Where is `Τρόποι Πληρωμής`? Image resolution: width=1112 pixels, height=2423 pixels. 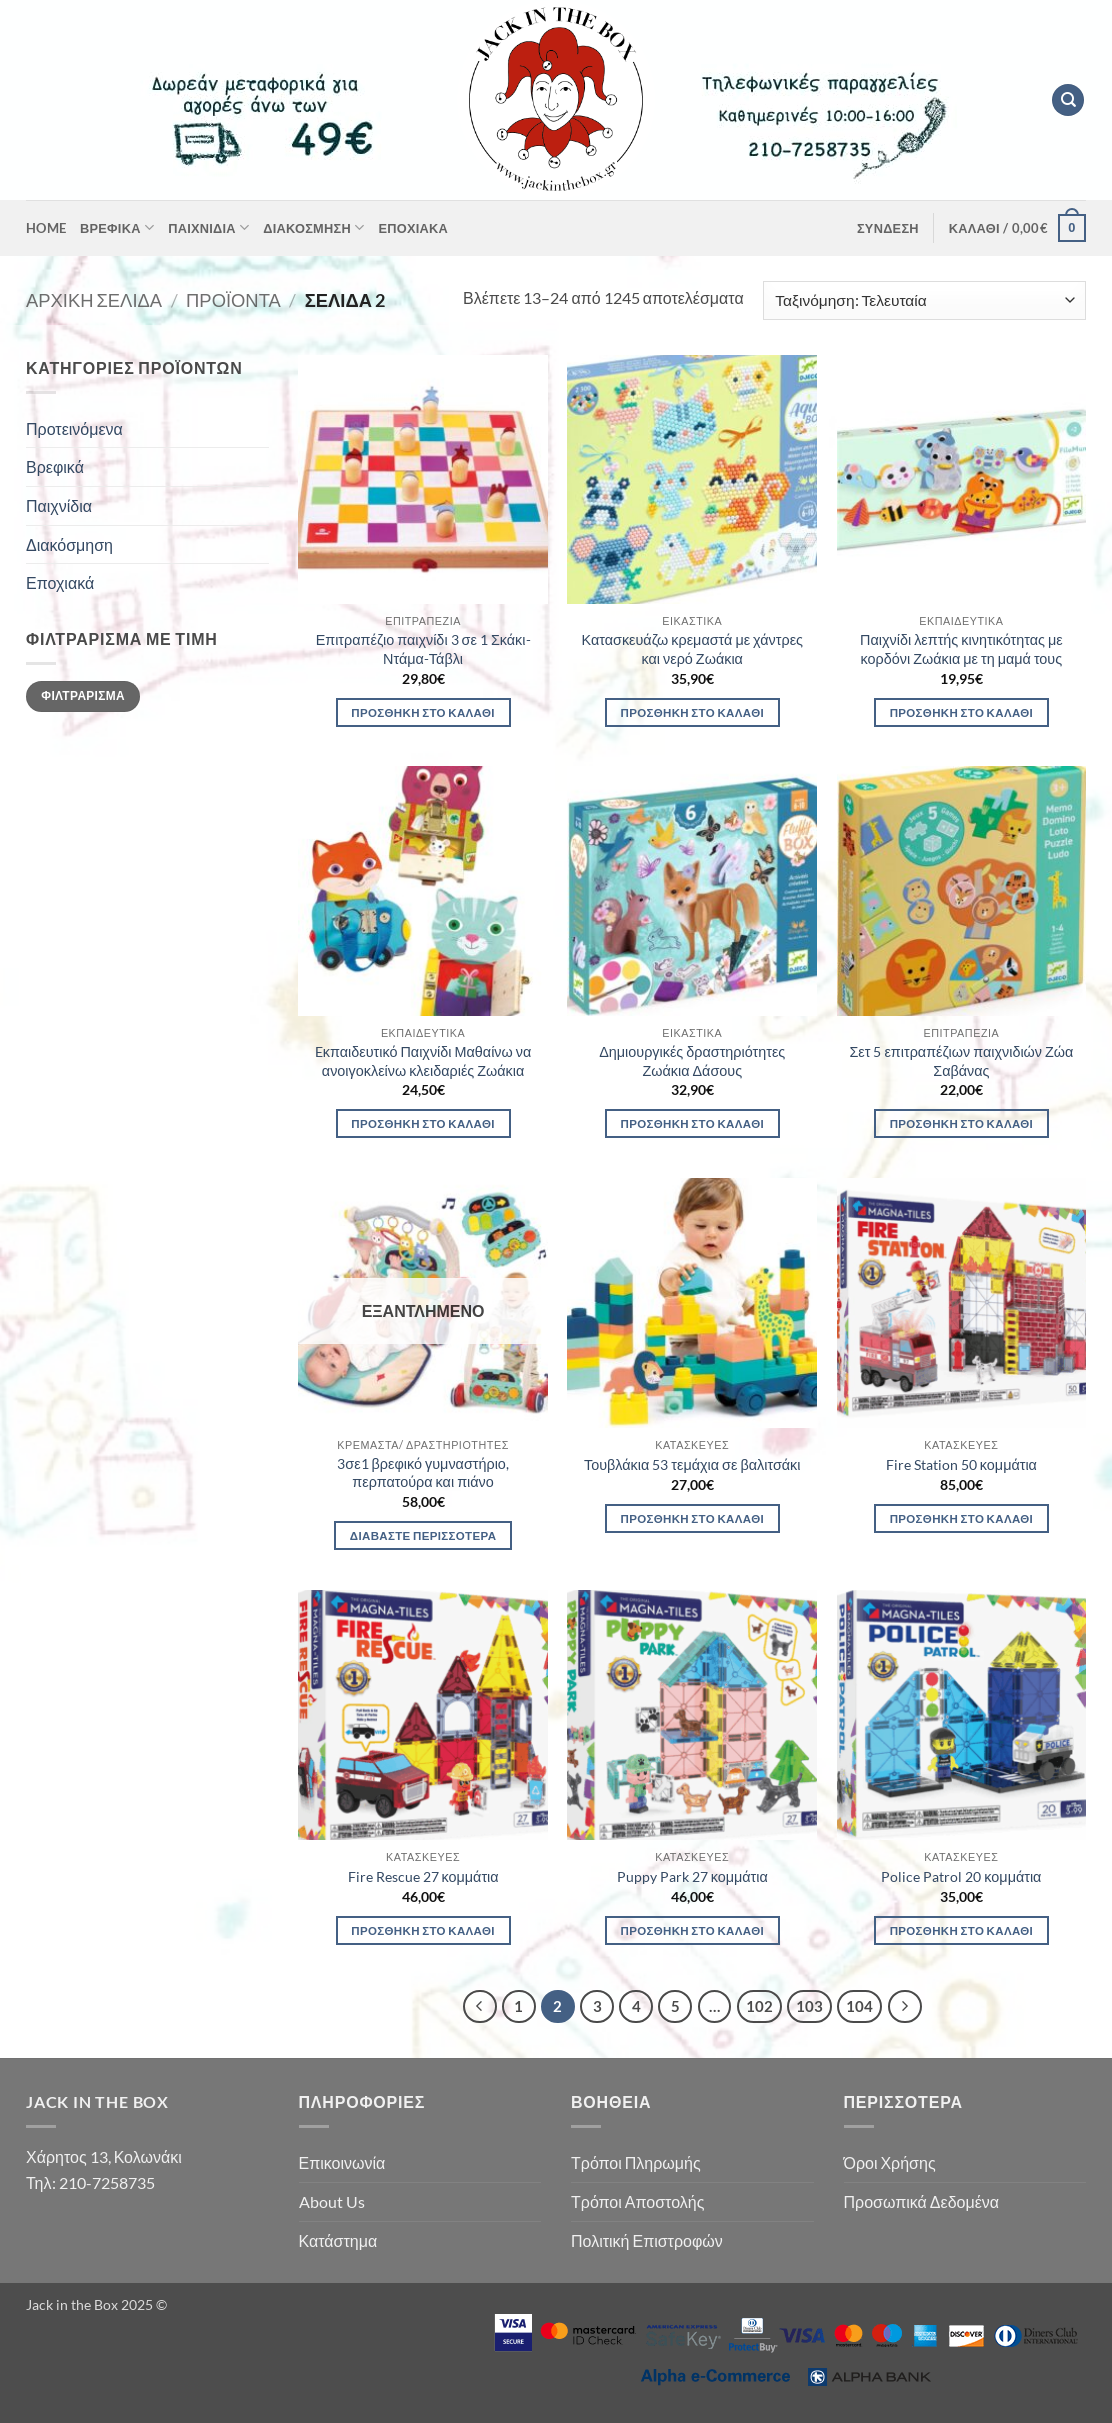 Τρόποι Πληρωμής is located at coordinates (636, 2162).